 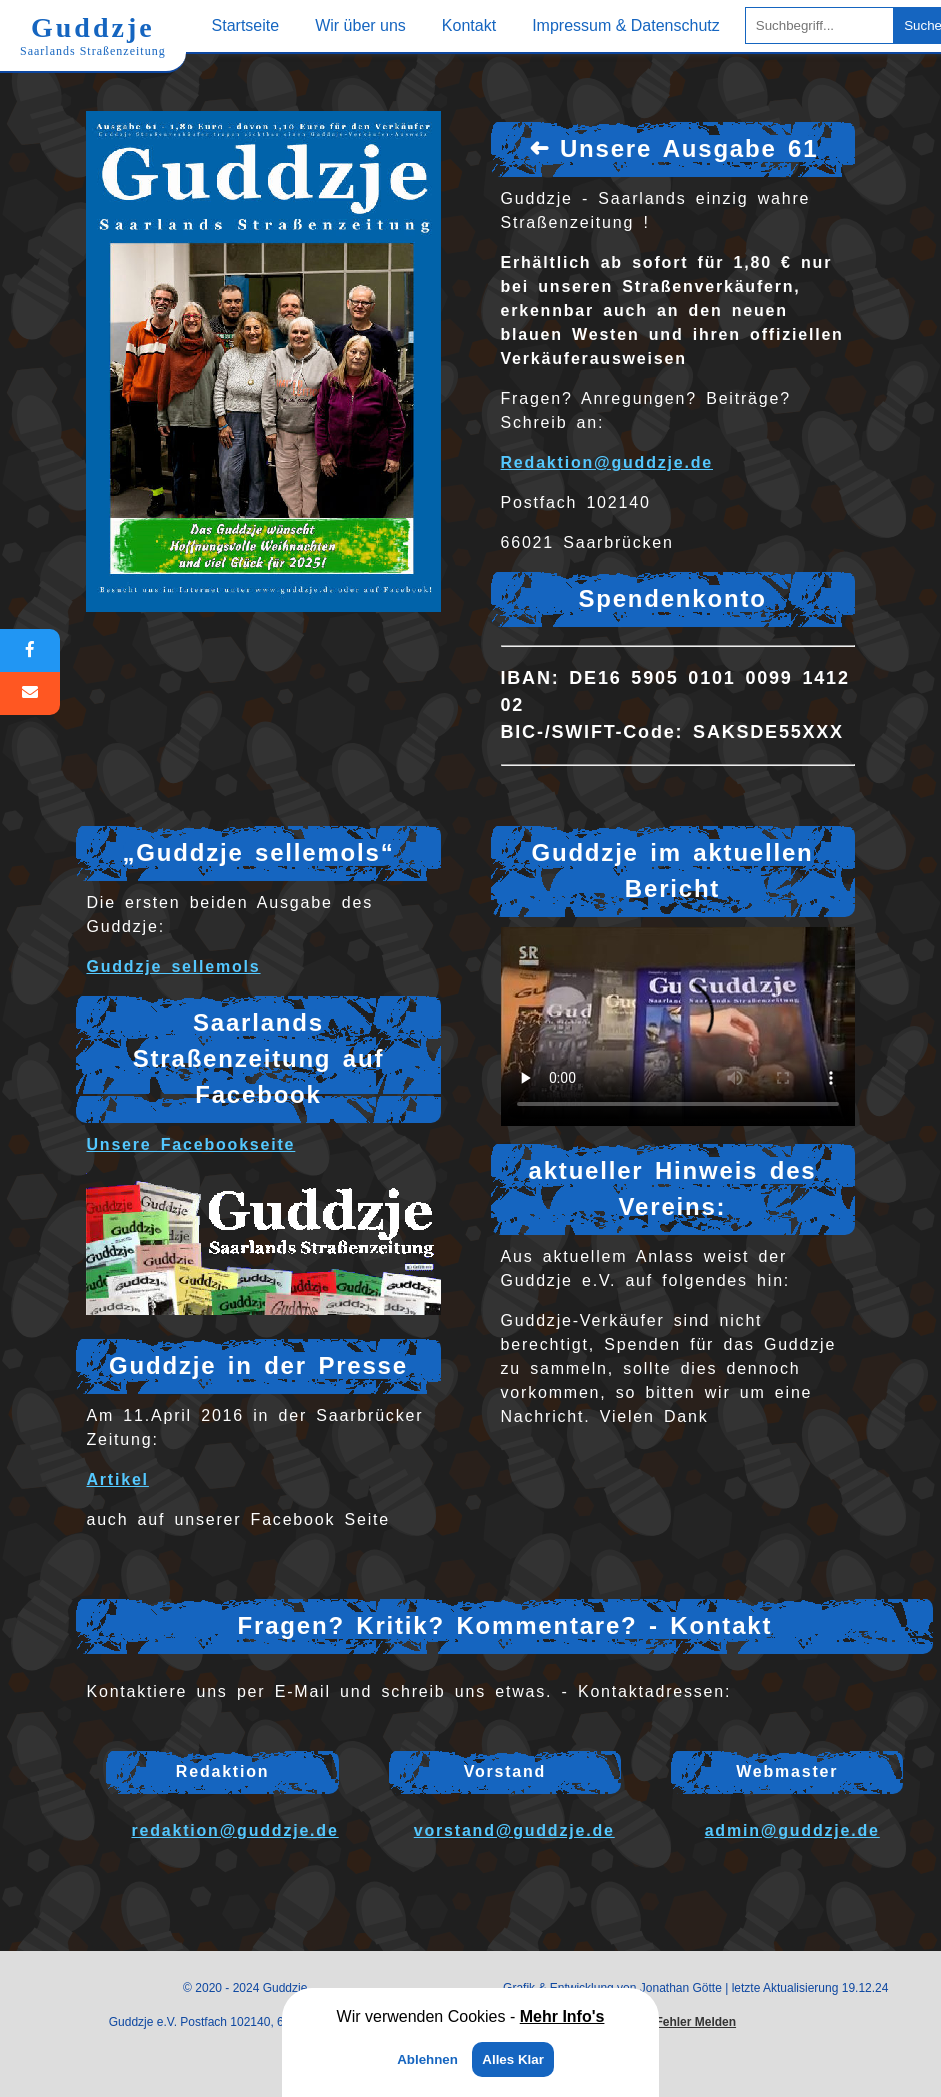 I want to click on Fehler Melden, so click(x=695, y=2022).